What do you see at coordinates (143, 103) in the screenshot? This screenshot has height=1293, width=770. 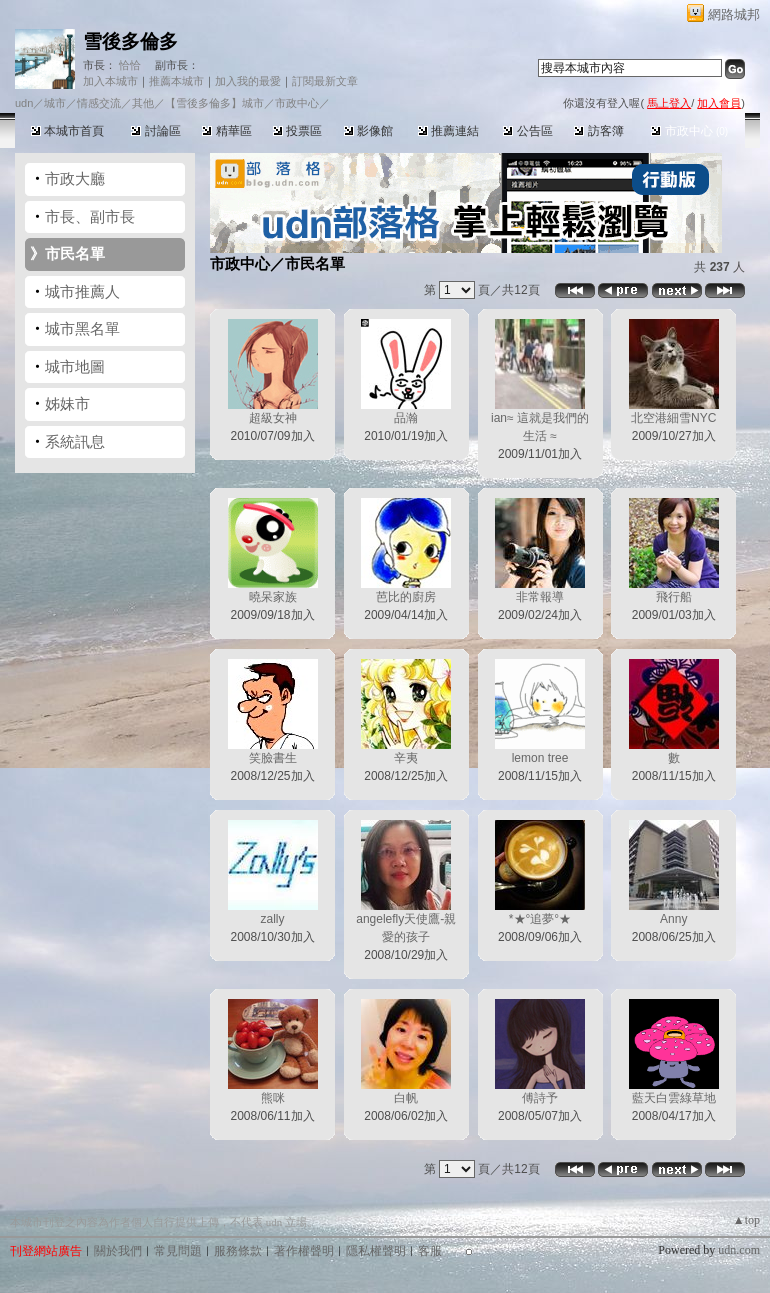 I see `其他` at bounding box center [143, 103].